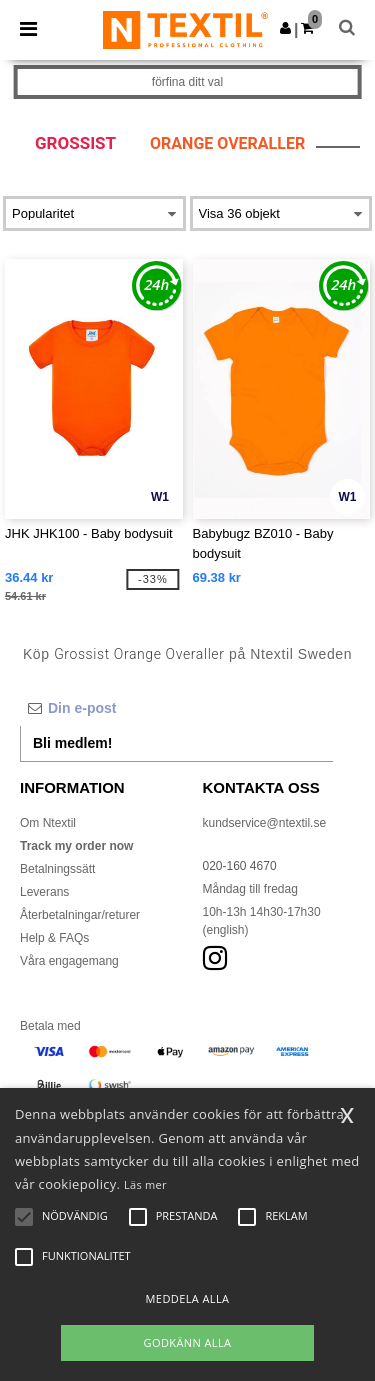 The width and height of the screenshot is (375, 1381). What do you see at coordinates (285, 28) in the screenshot?
I see `[button]` at bounding box center [285, 28].